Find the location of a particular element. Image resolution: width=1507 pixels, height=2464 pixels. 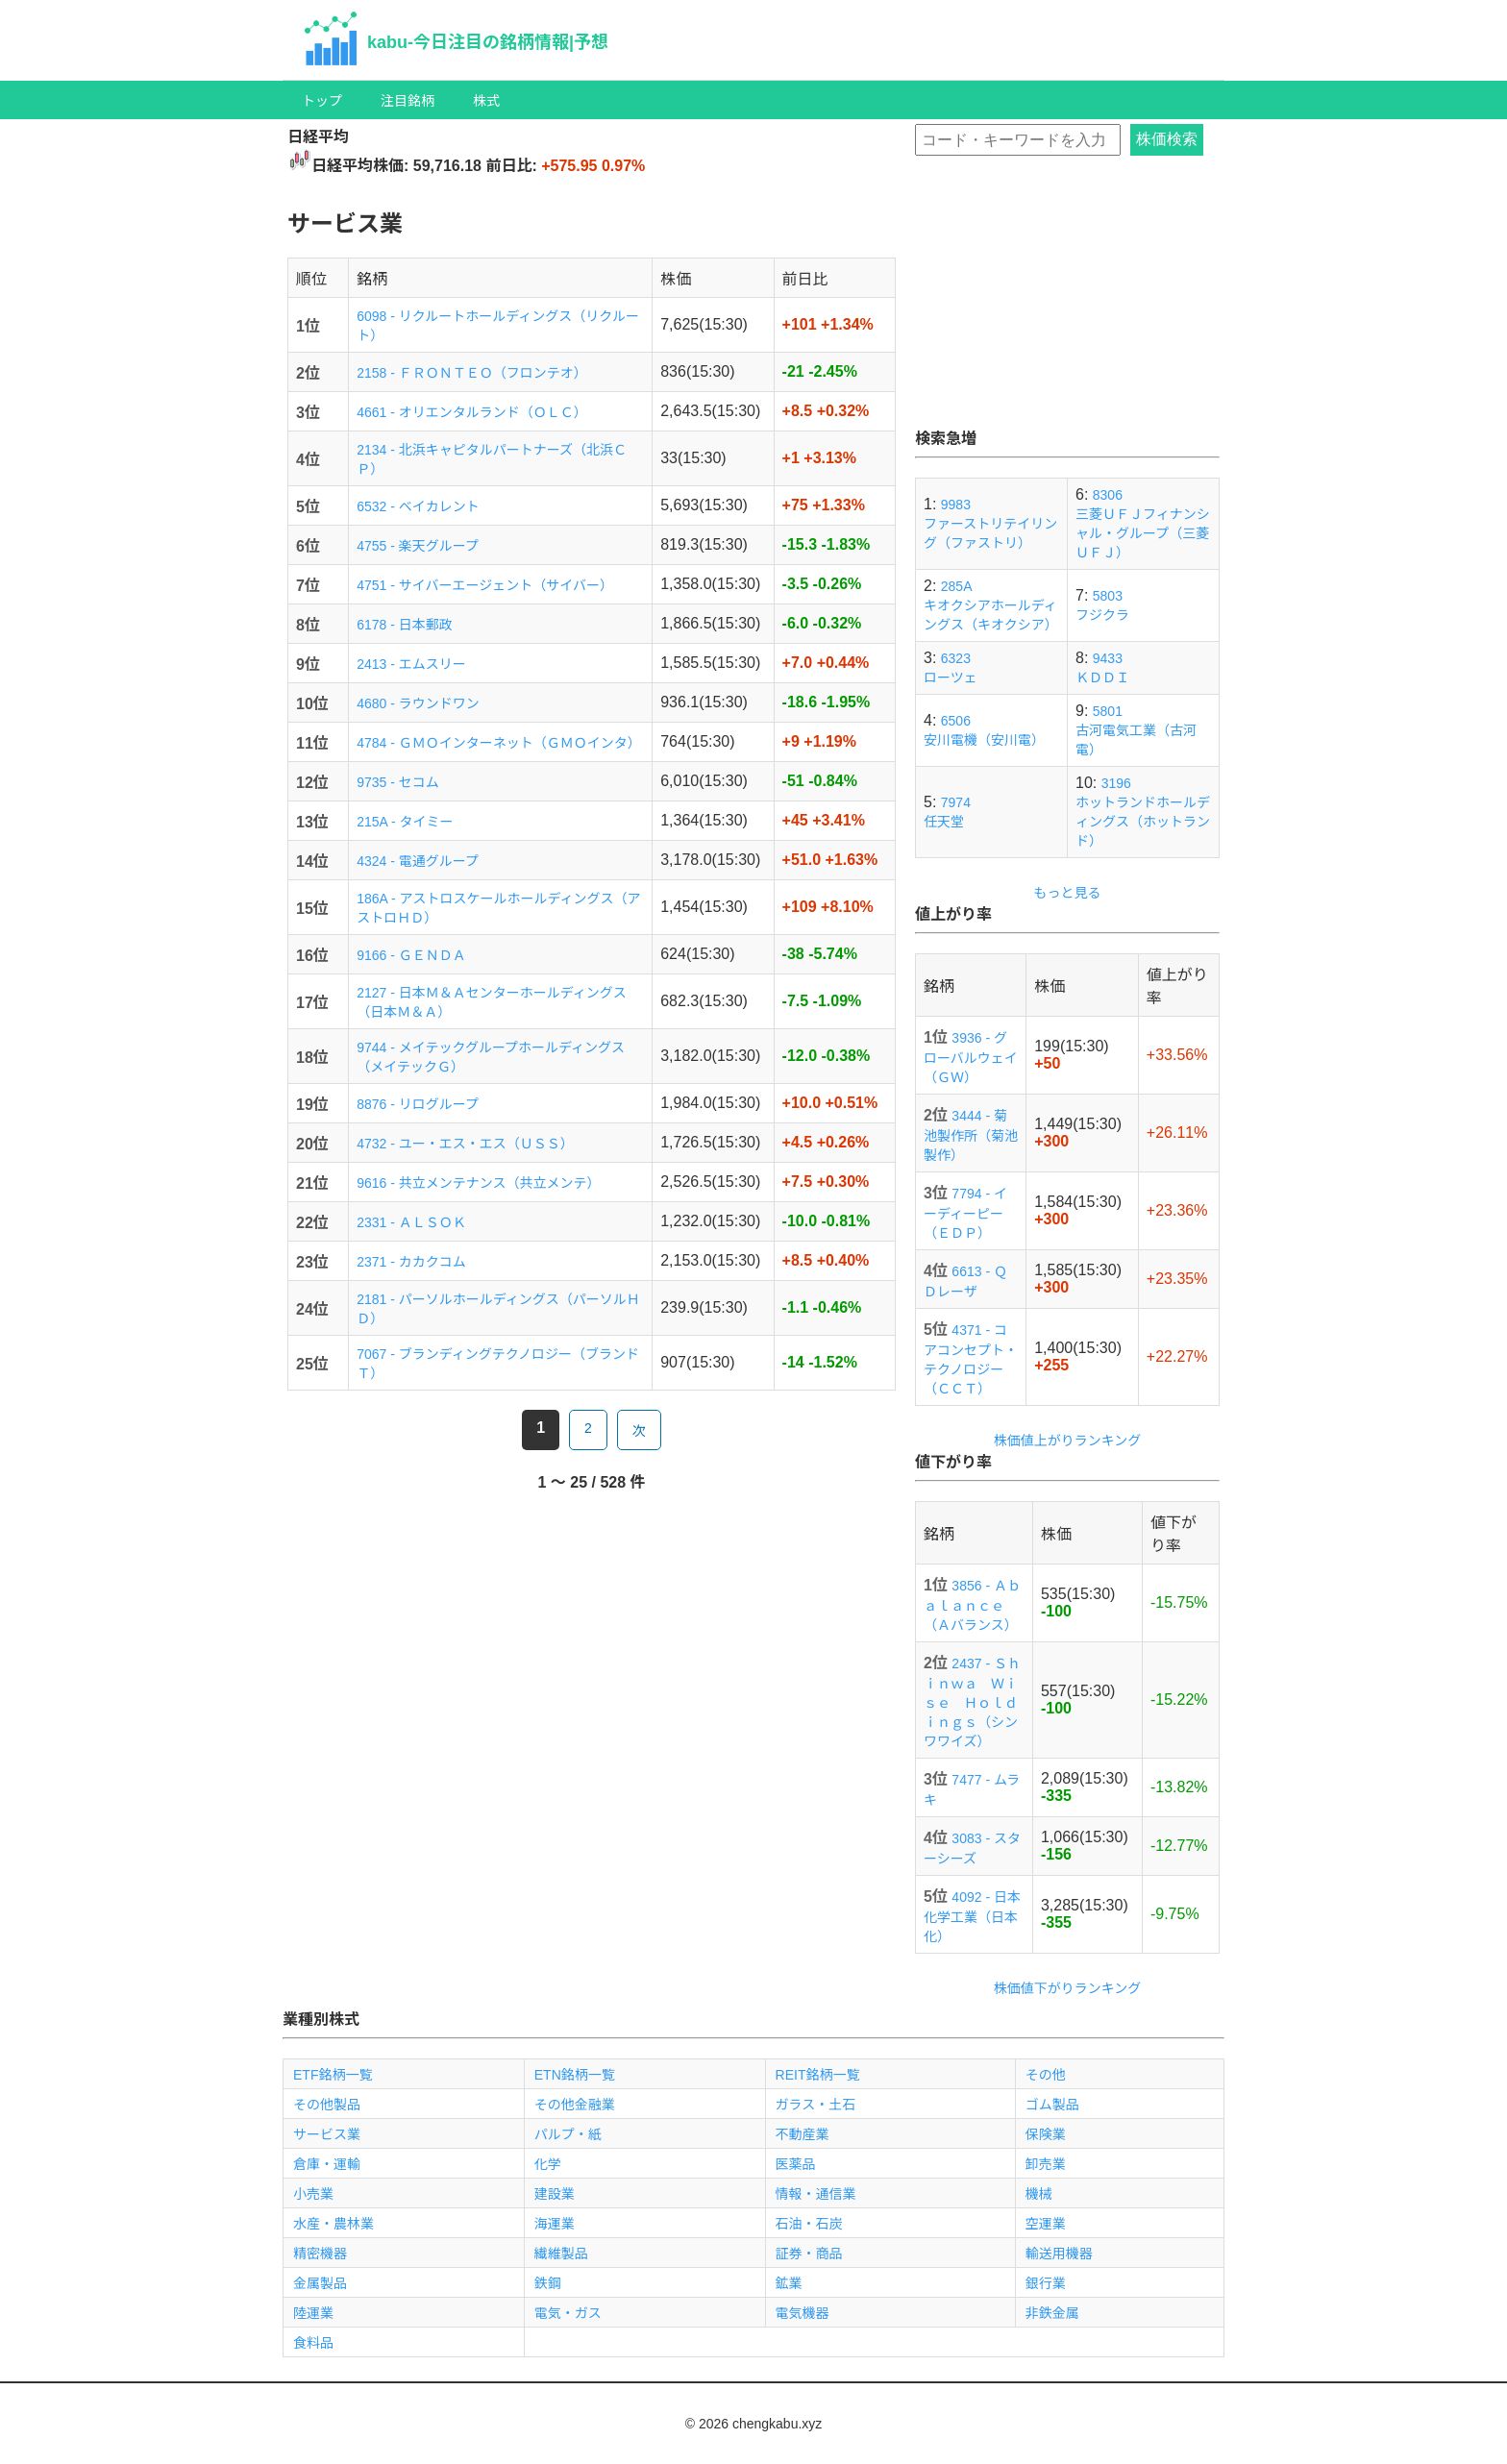

倉庫・運輸 is located at coordinates (326, 2164).